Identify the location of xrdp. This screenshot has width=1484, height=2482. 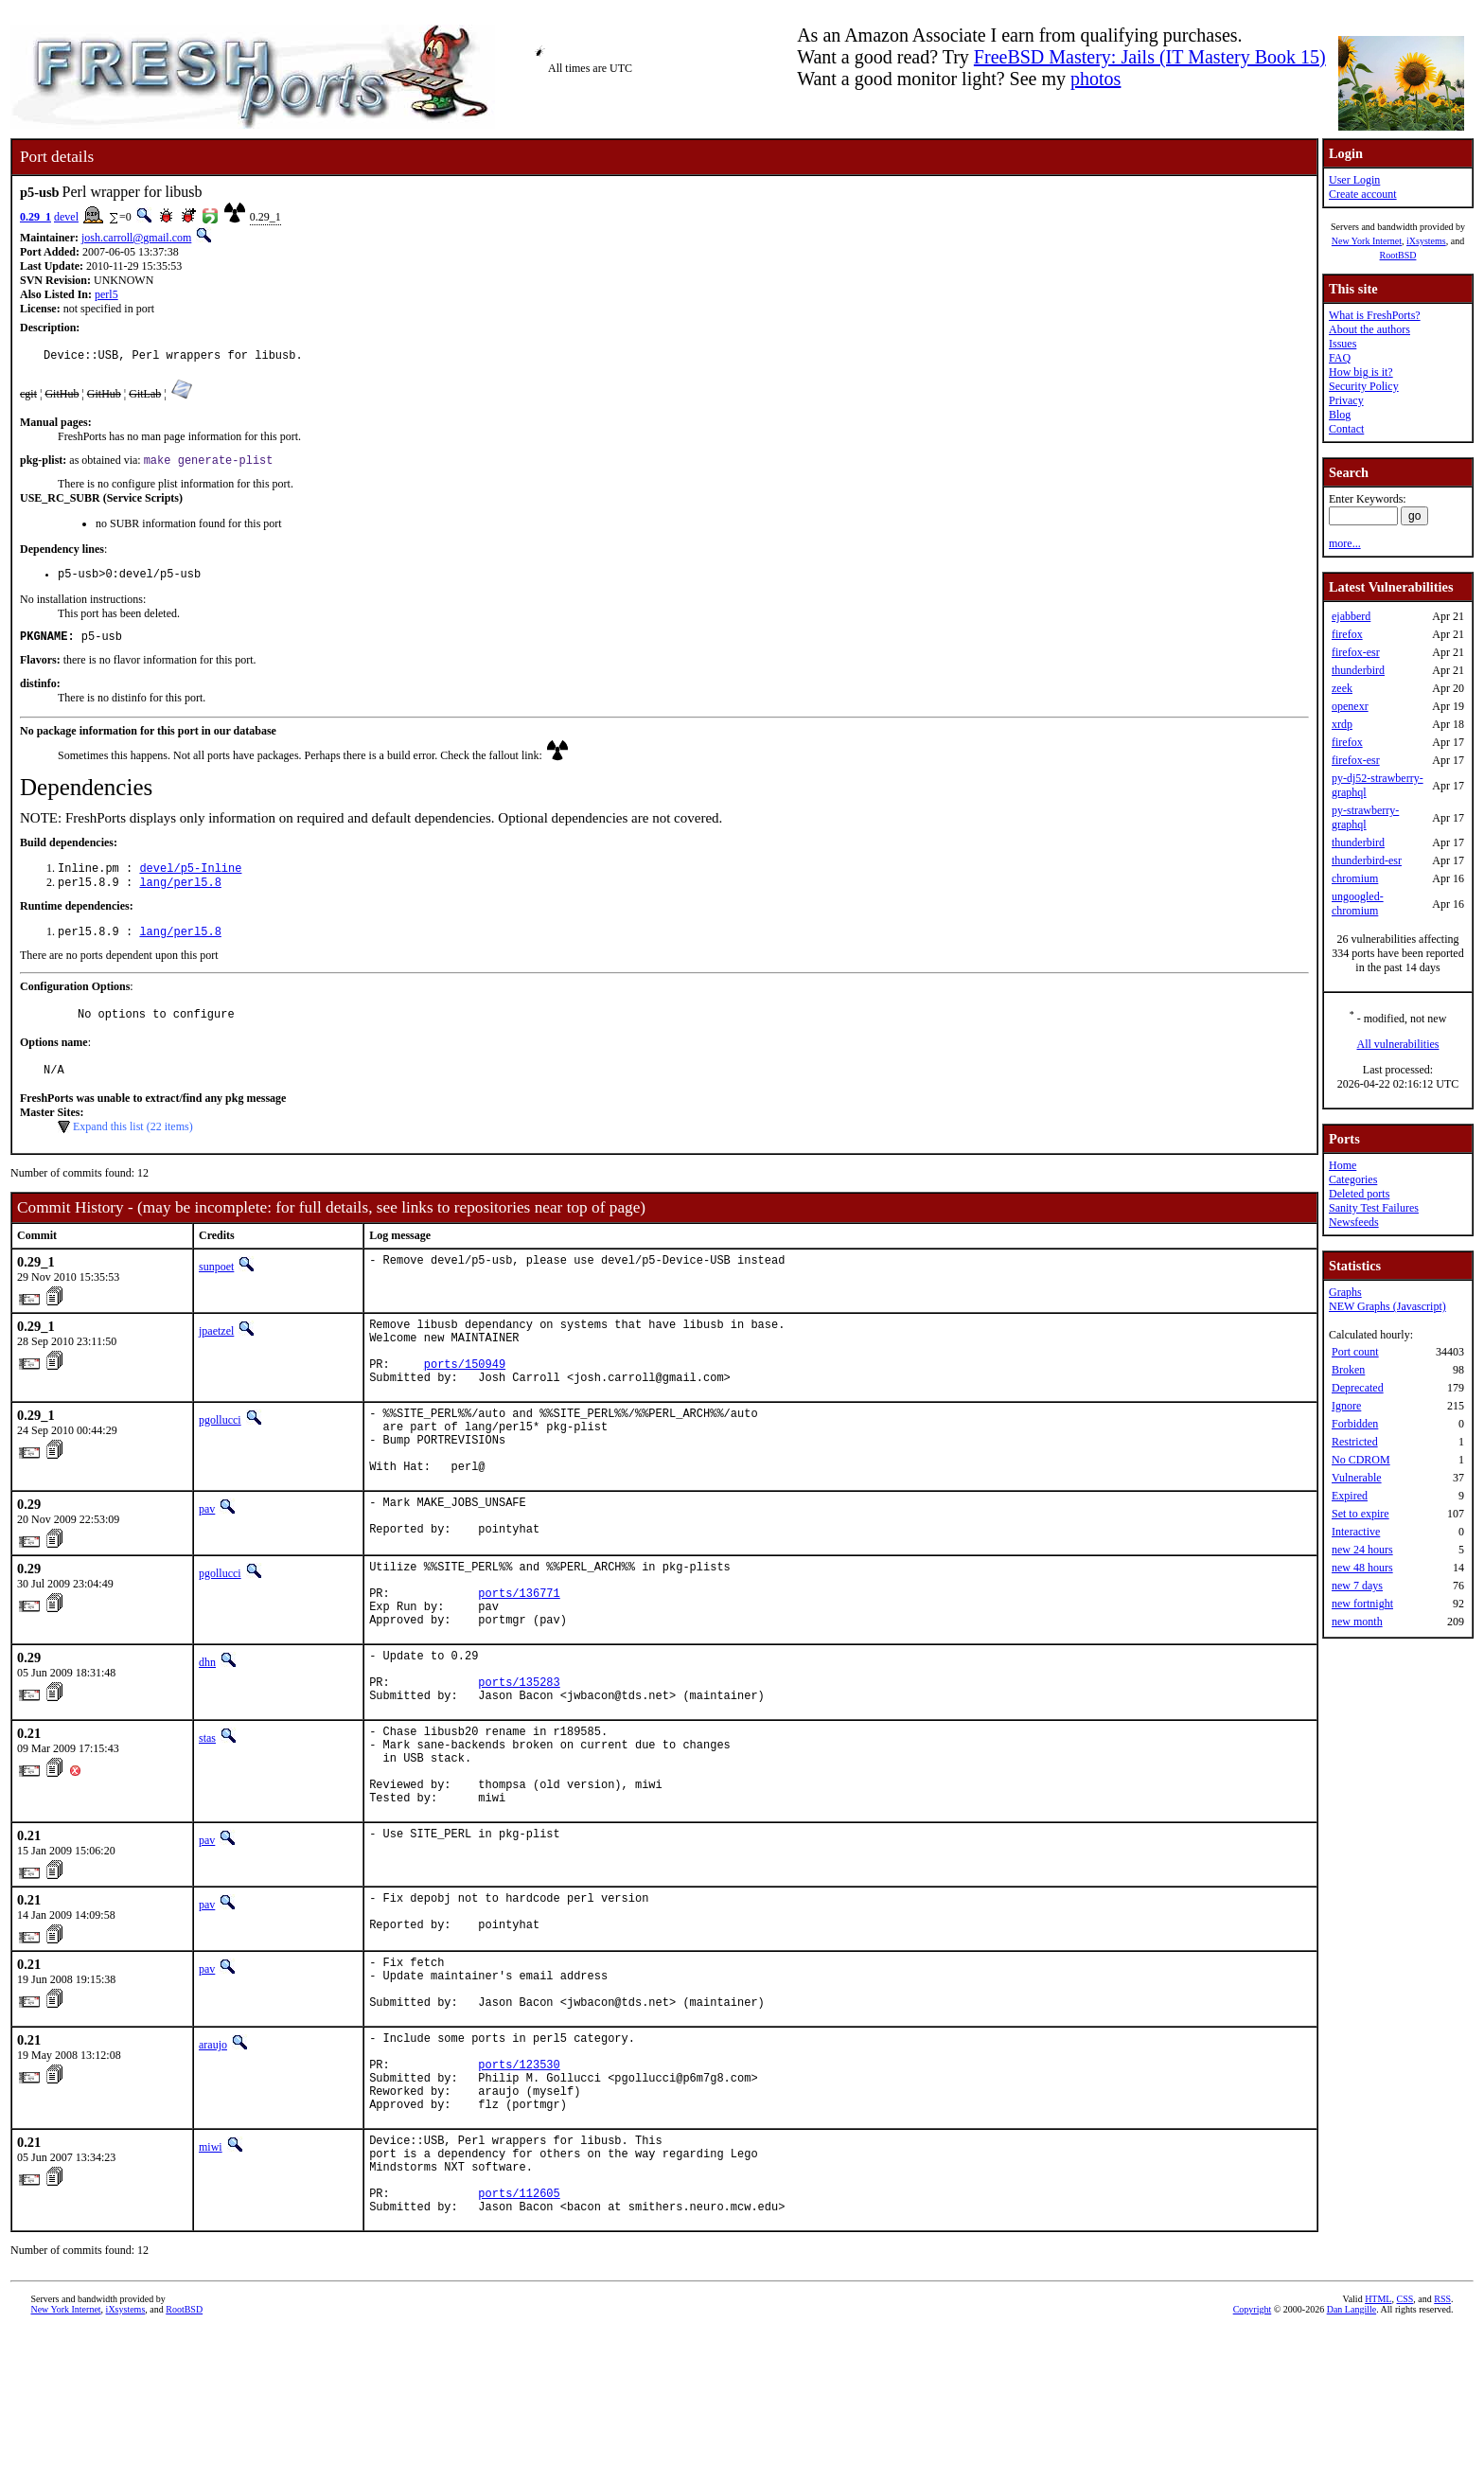
(1342, 724).